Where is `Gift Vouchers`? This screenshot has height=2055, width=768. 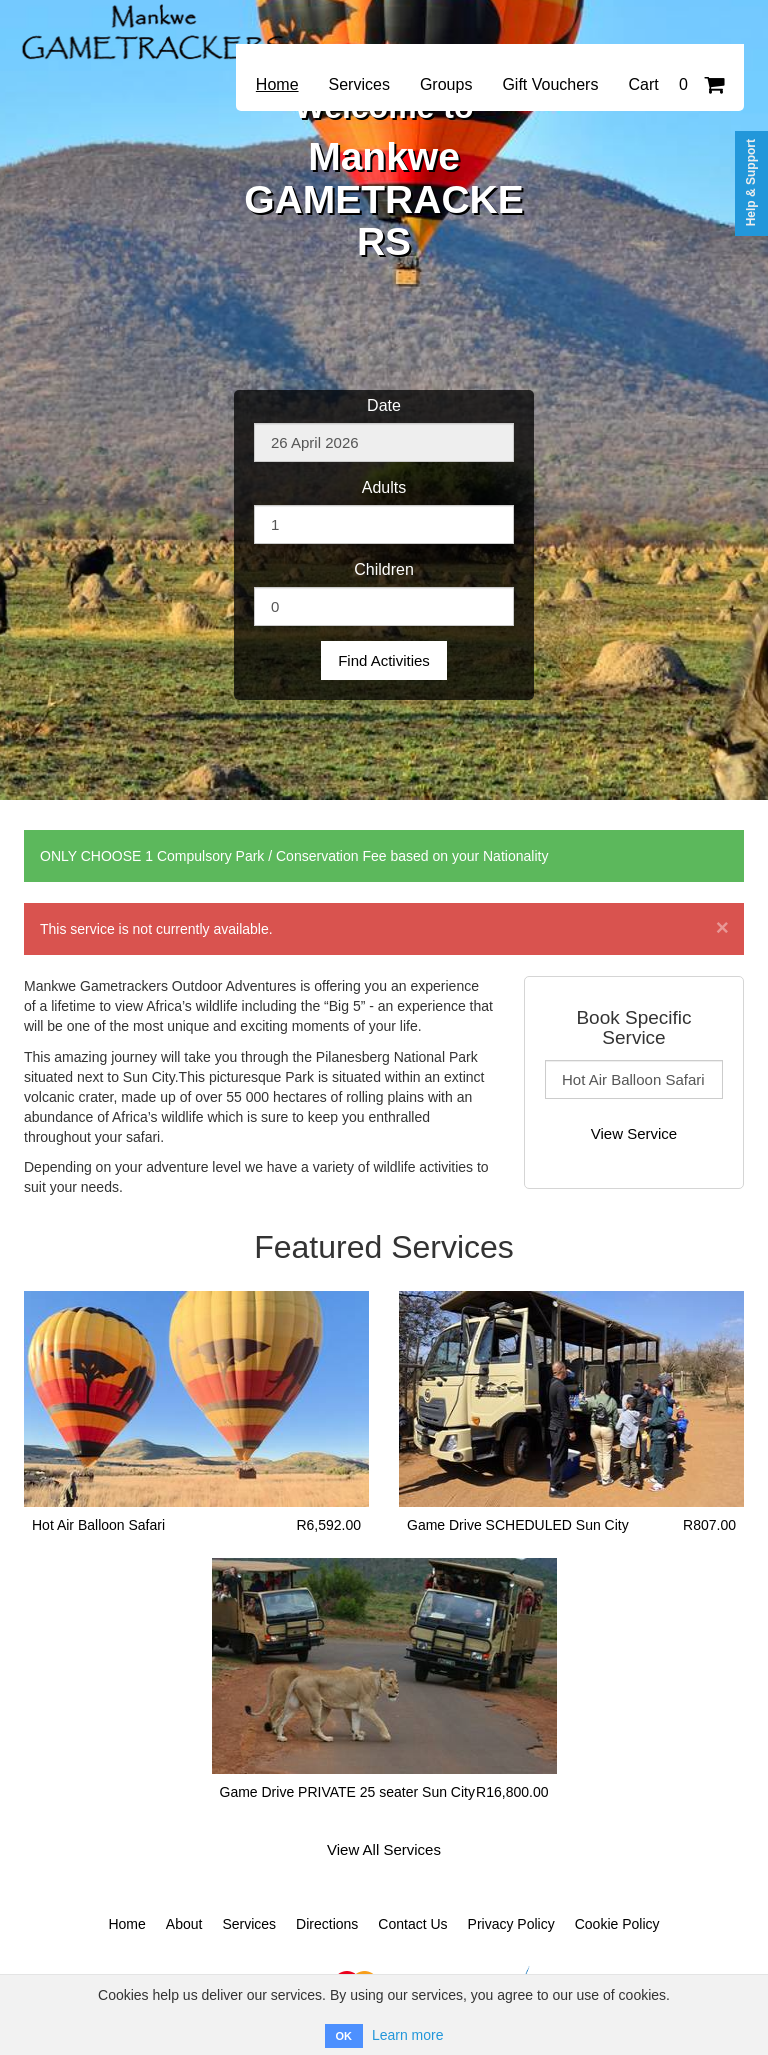 Gift Vouchers is located at coordinates (550, 84).